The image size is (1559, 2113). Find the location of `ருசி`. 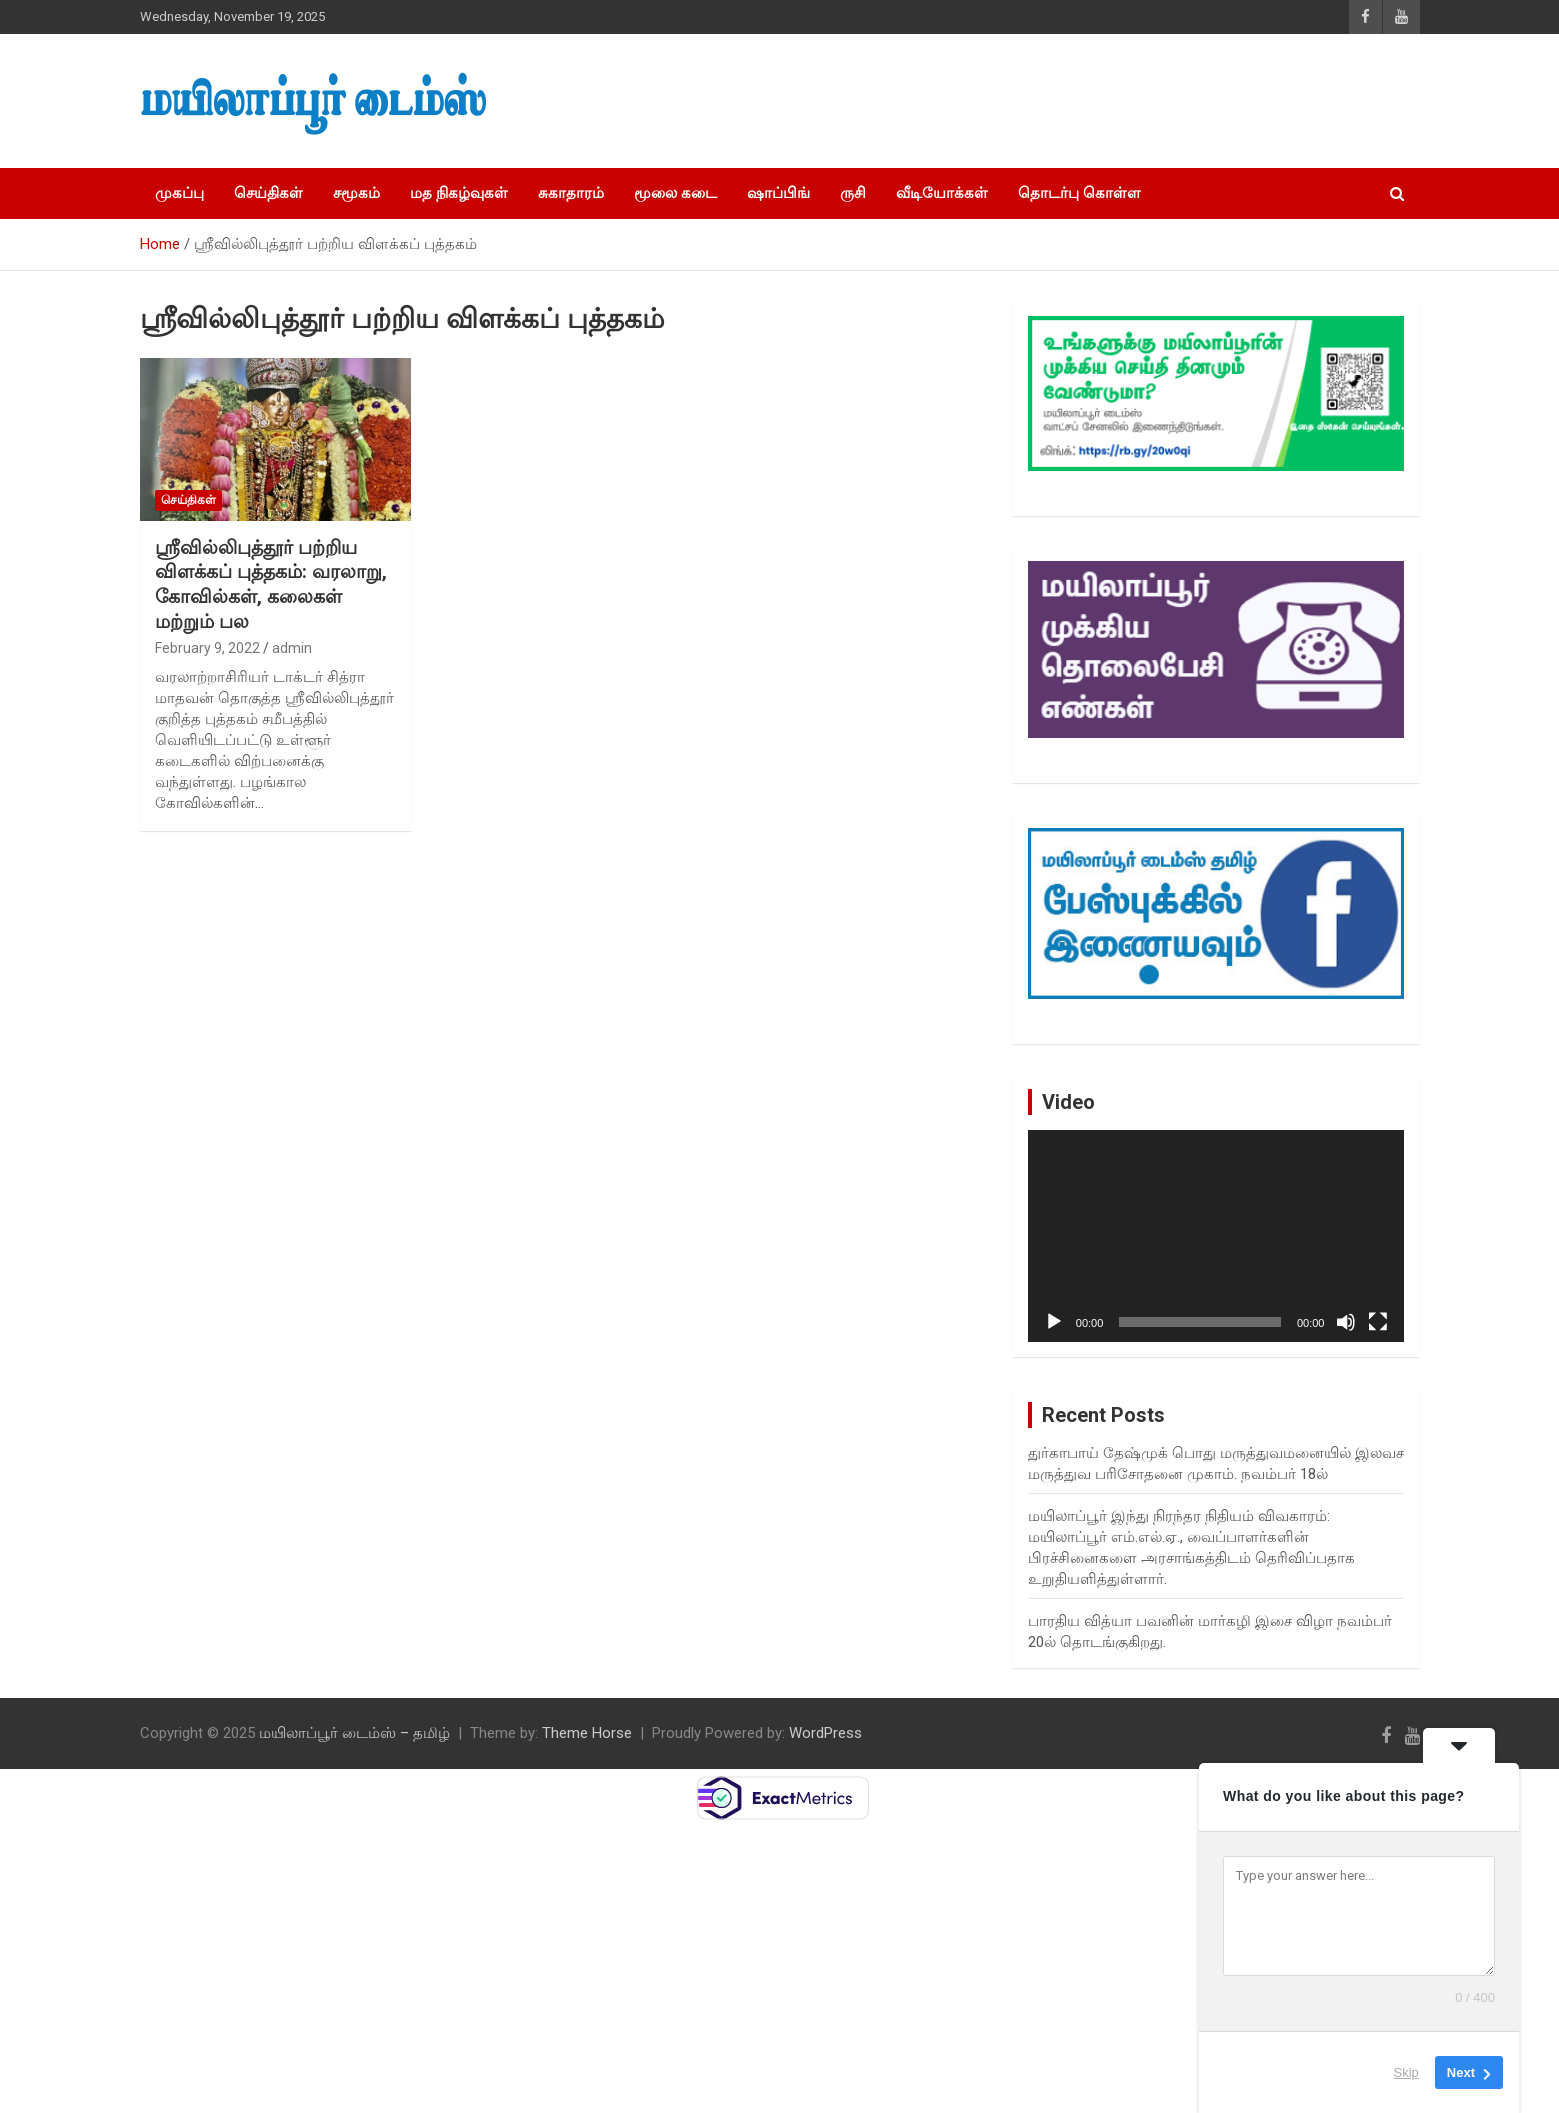

ருசி is located at coordinates (853, 193).